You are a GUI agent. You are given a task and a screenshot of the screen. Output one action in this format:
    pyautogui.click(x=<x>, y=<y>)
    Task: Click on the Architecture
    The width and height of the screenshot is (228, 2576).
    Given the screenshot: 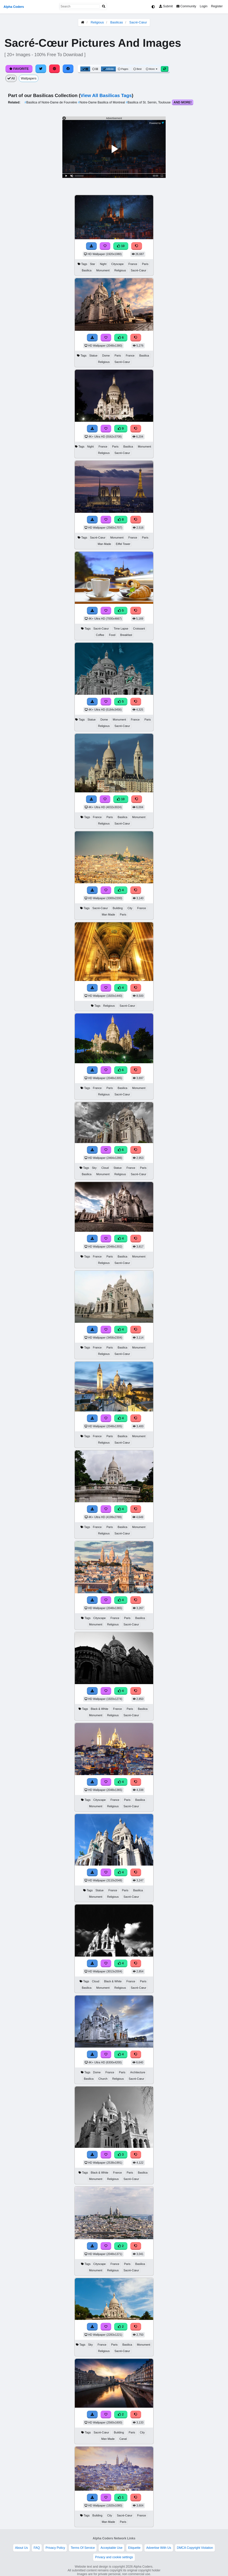 What is the action you would take?
    pyautogui.click(x=137, y=2072)
    